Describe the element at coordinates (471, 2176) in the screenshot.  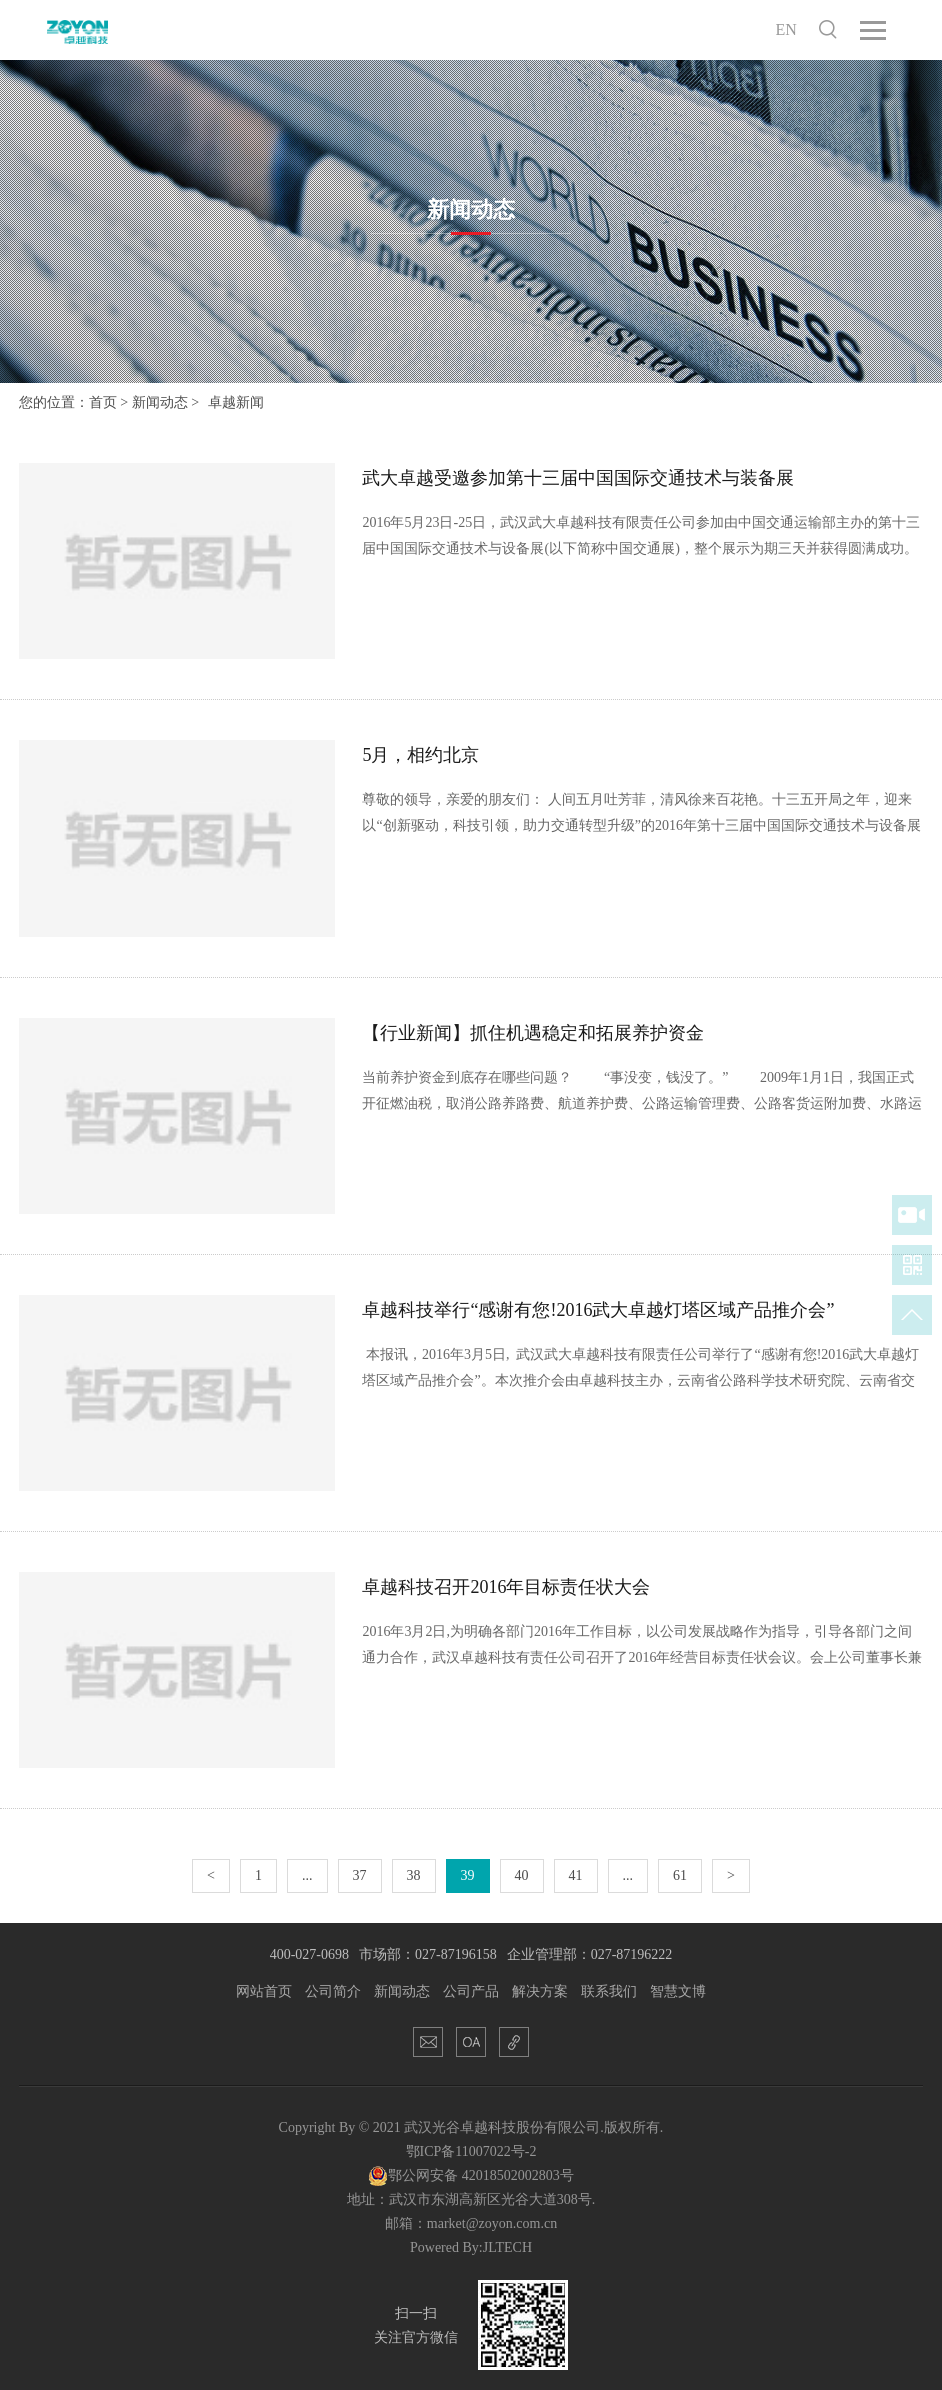
I see `鄂公网安备 42018502002803号` at that location.